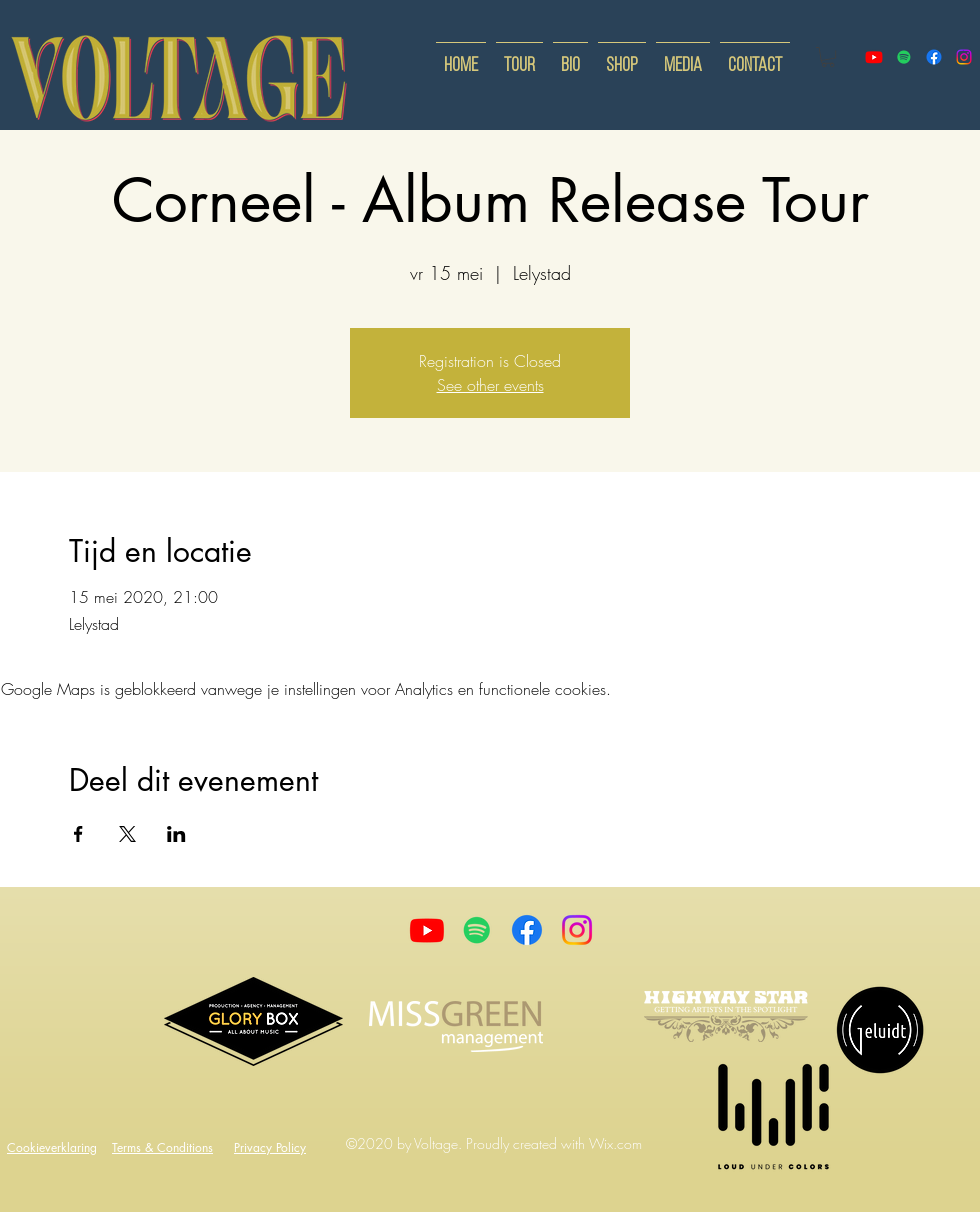 This screenshot has width=980, height=1212. Describe the element at coordinates (934, 57) in the screenshot. I see `[facebook]` at that location.